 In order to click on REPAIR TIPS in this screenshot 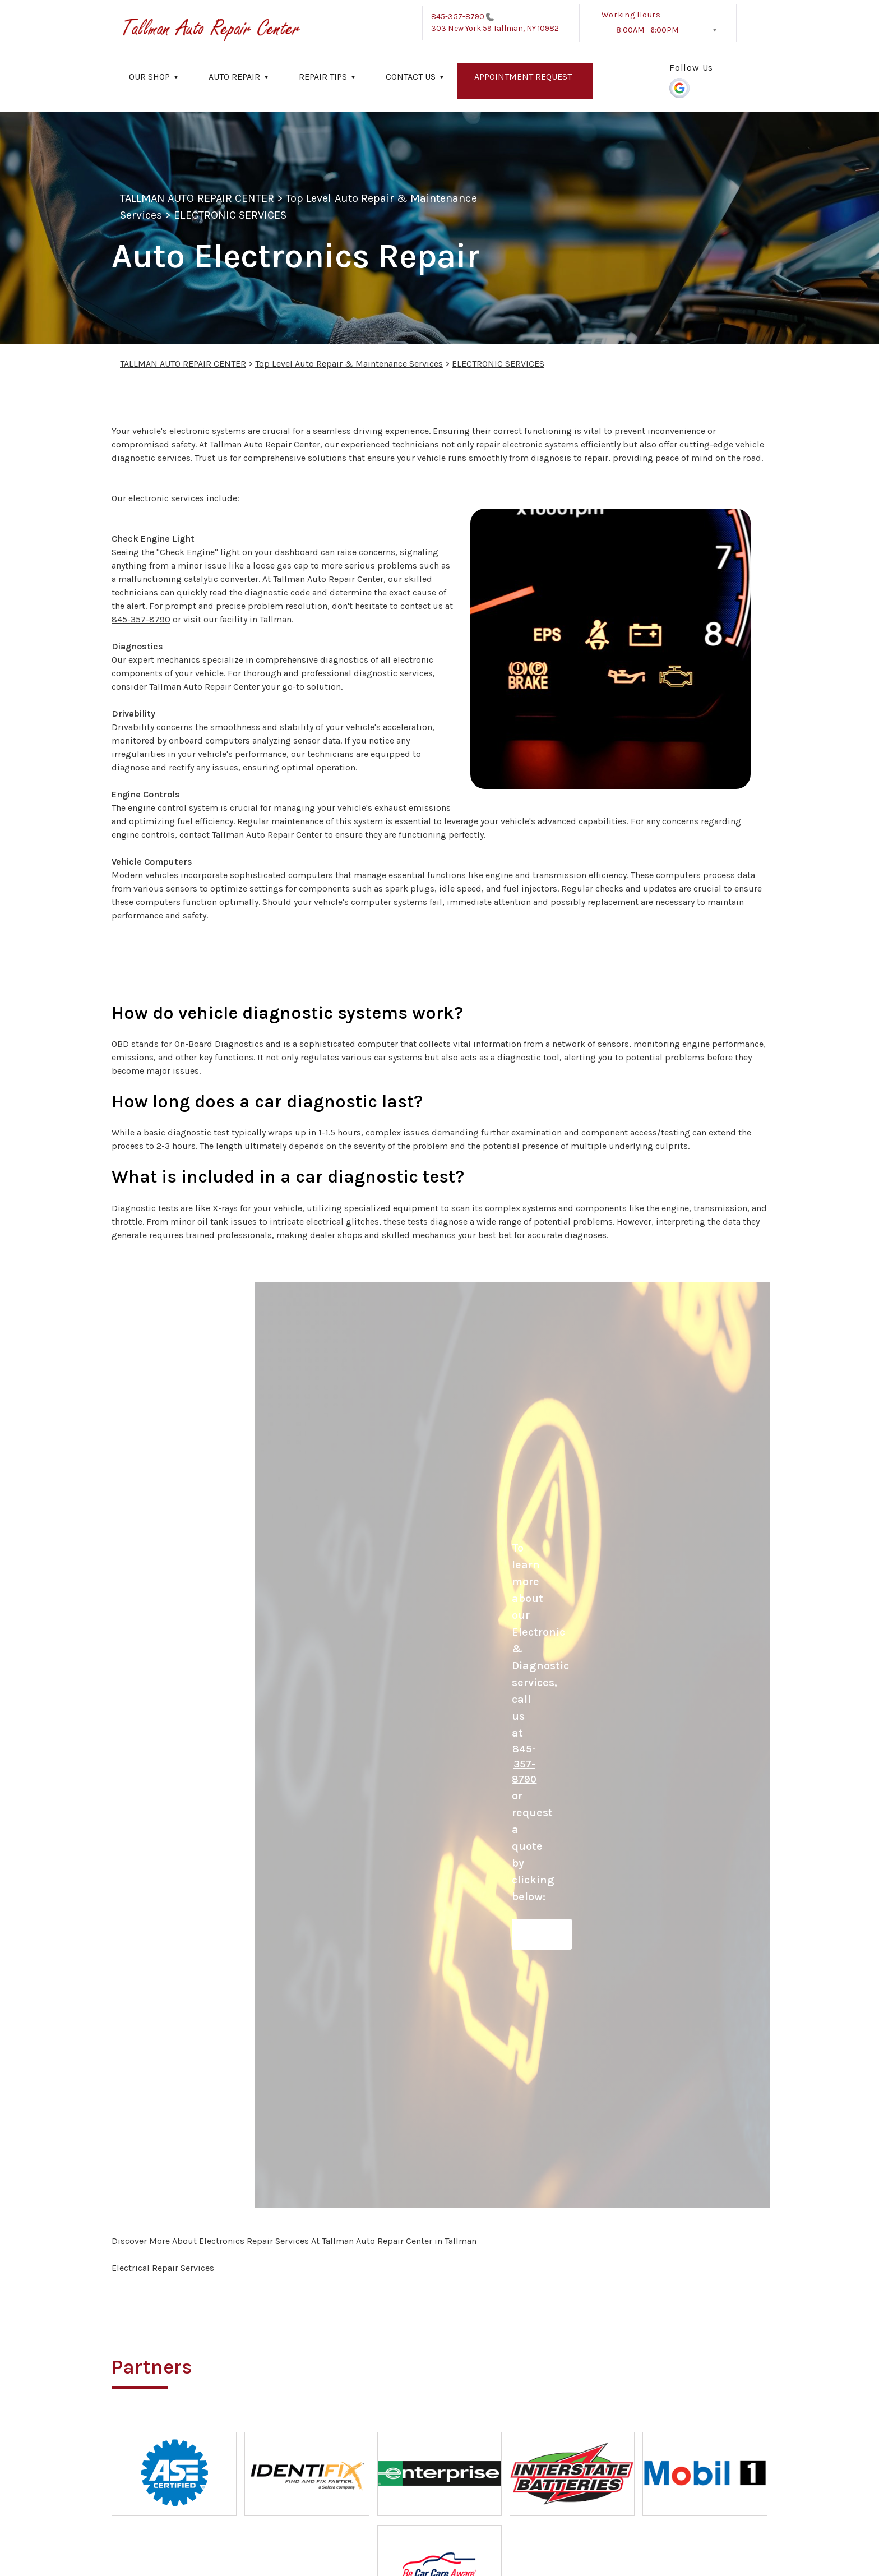, I will do `click(323, 76)`.